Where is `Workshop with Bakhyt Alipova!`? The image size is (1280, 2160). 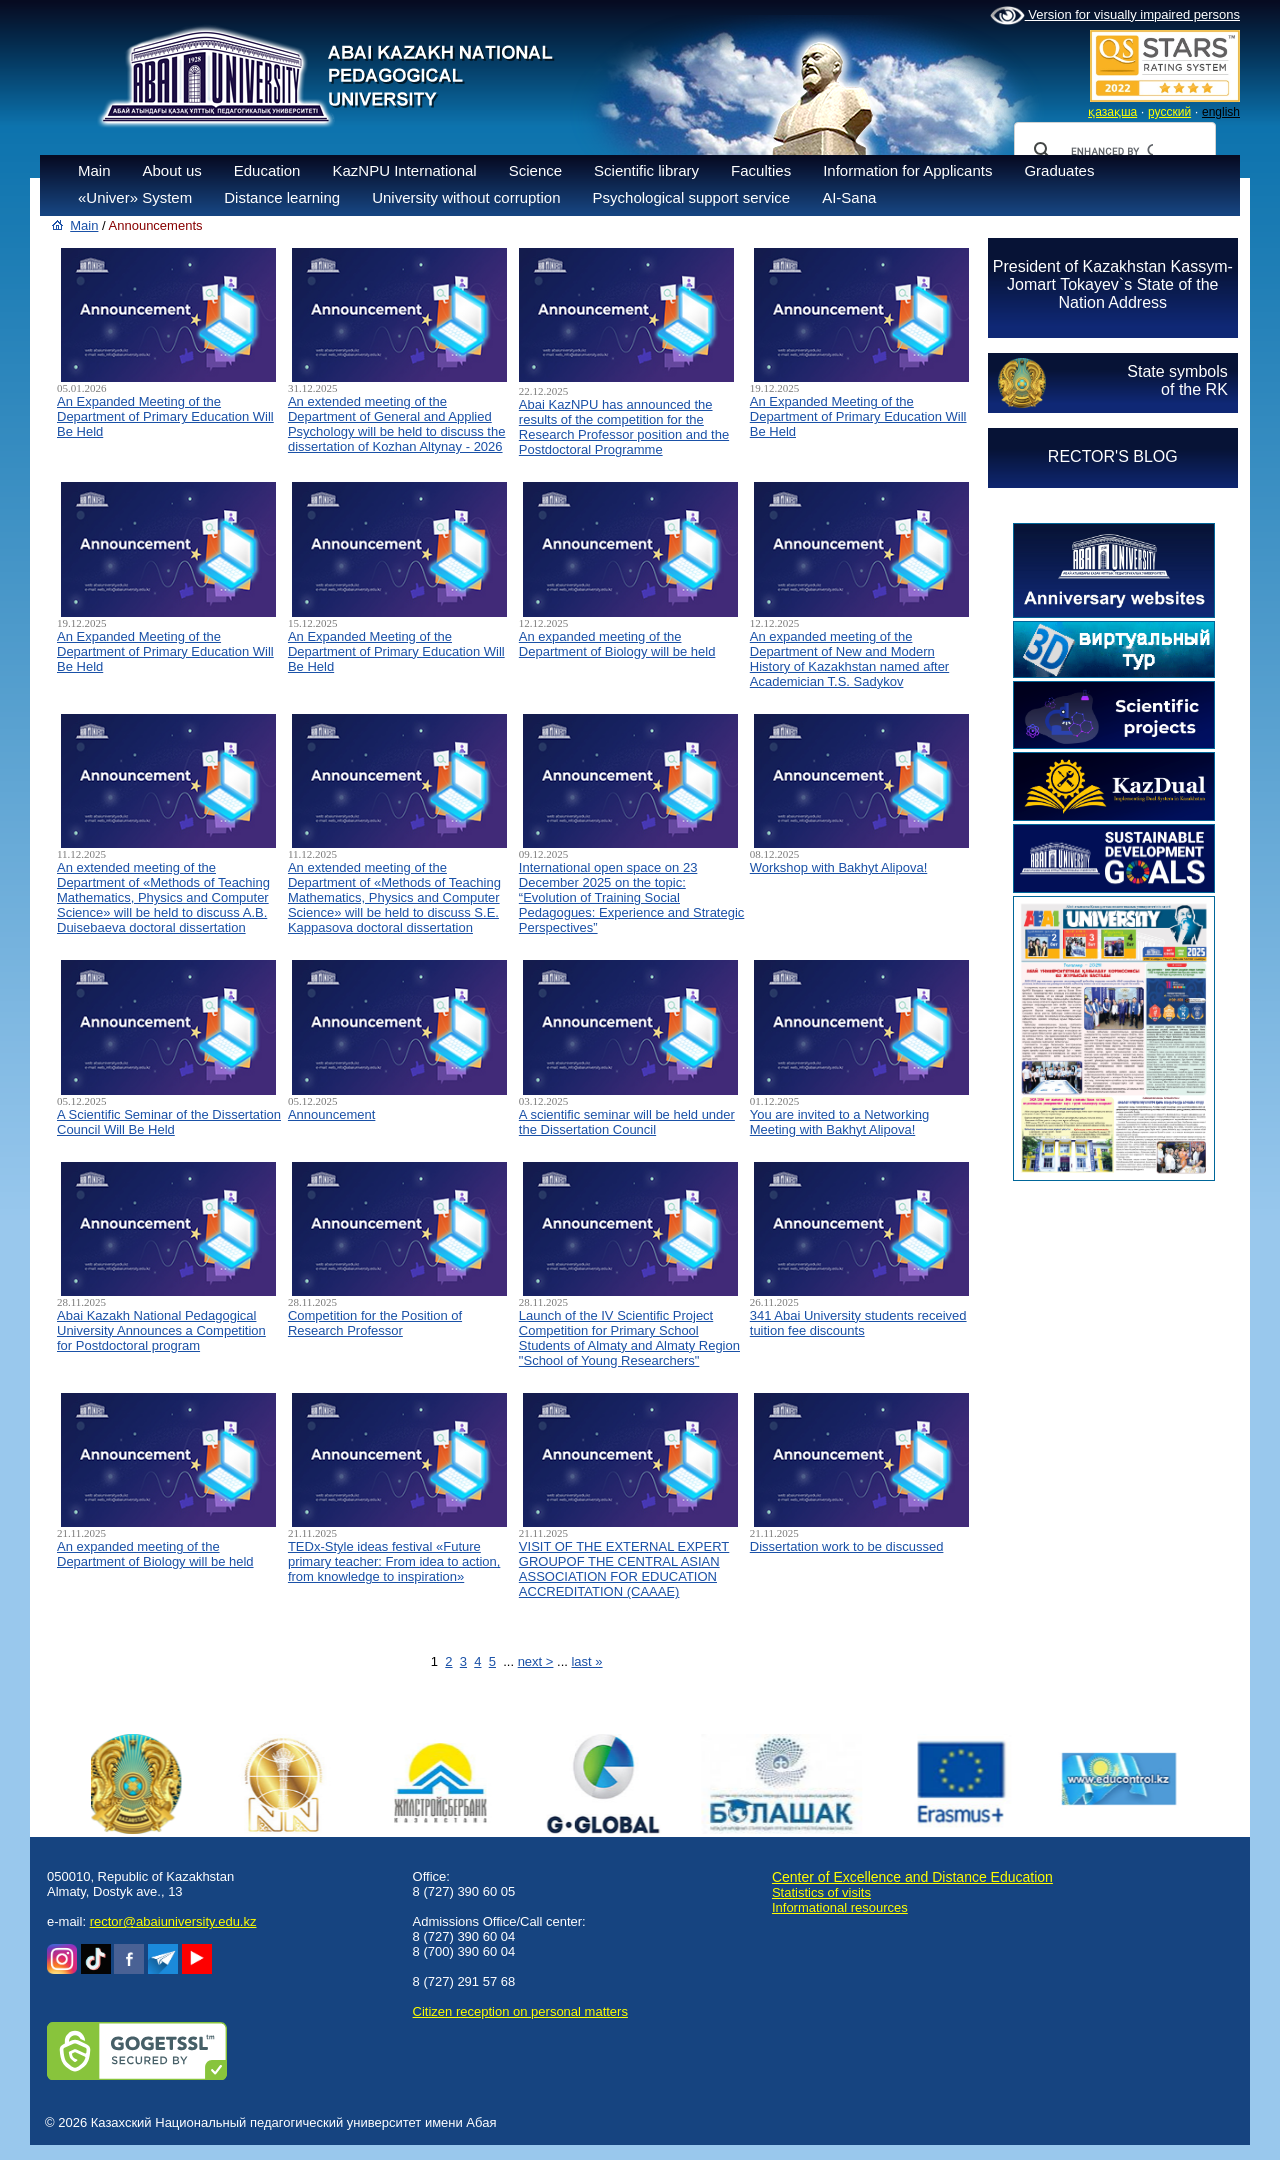
Workshop with Bakhyt Alipova! is located at coordinates (839, 867).